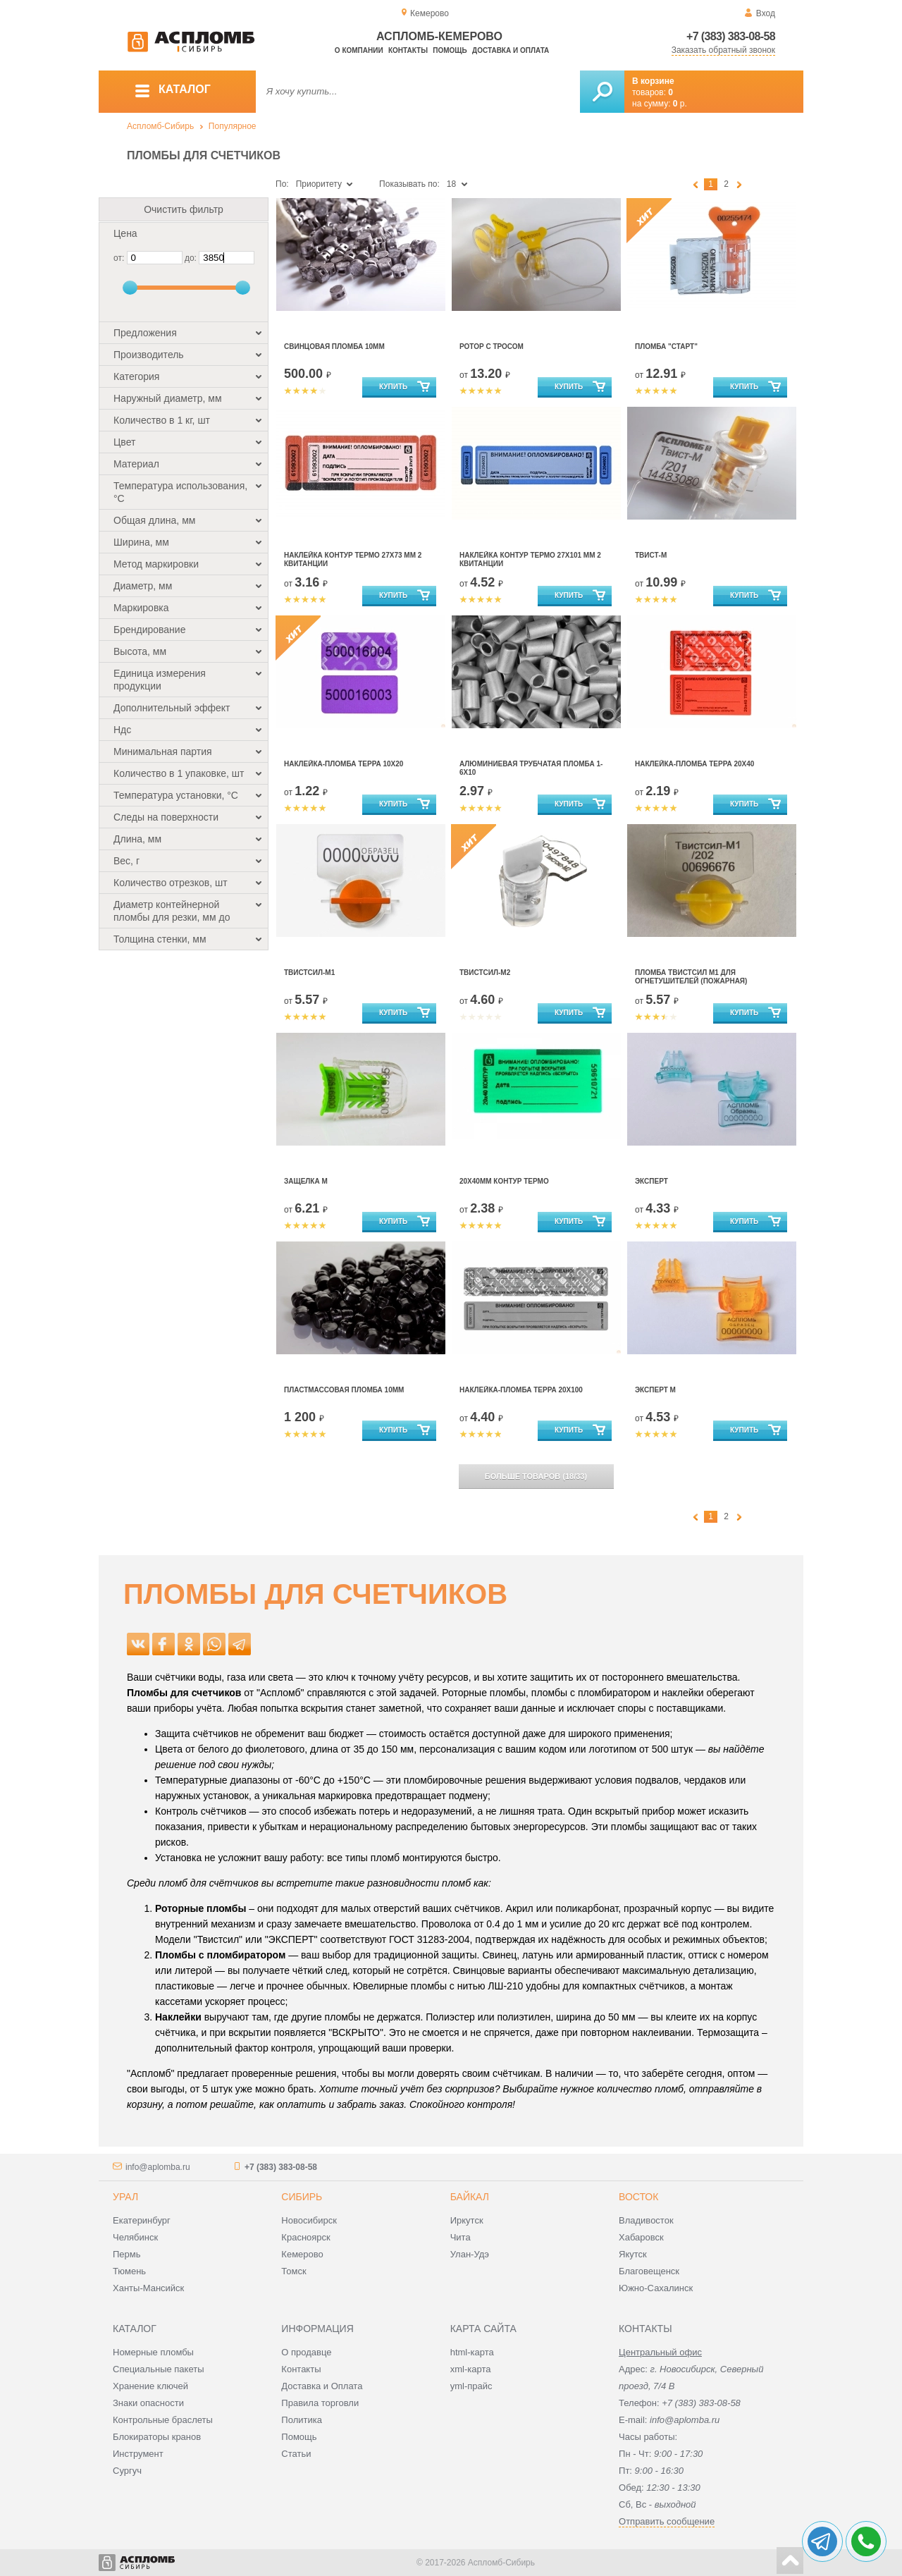  Describe the element at coordinates (163, 2420) in the screenshot. I see `Контрольные браслеты` at that location.